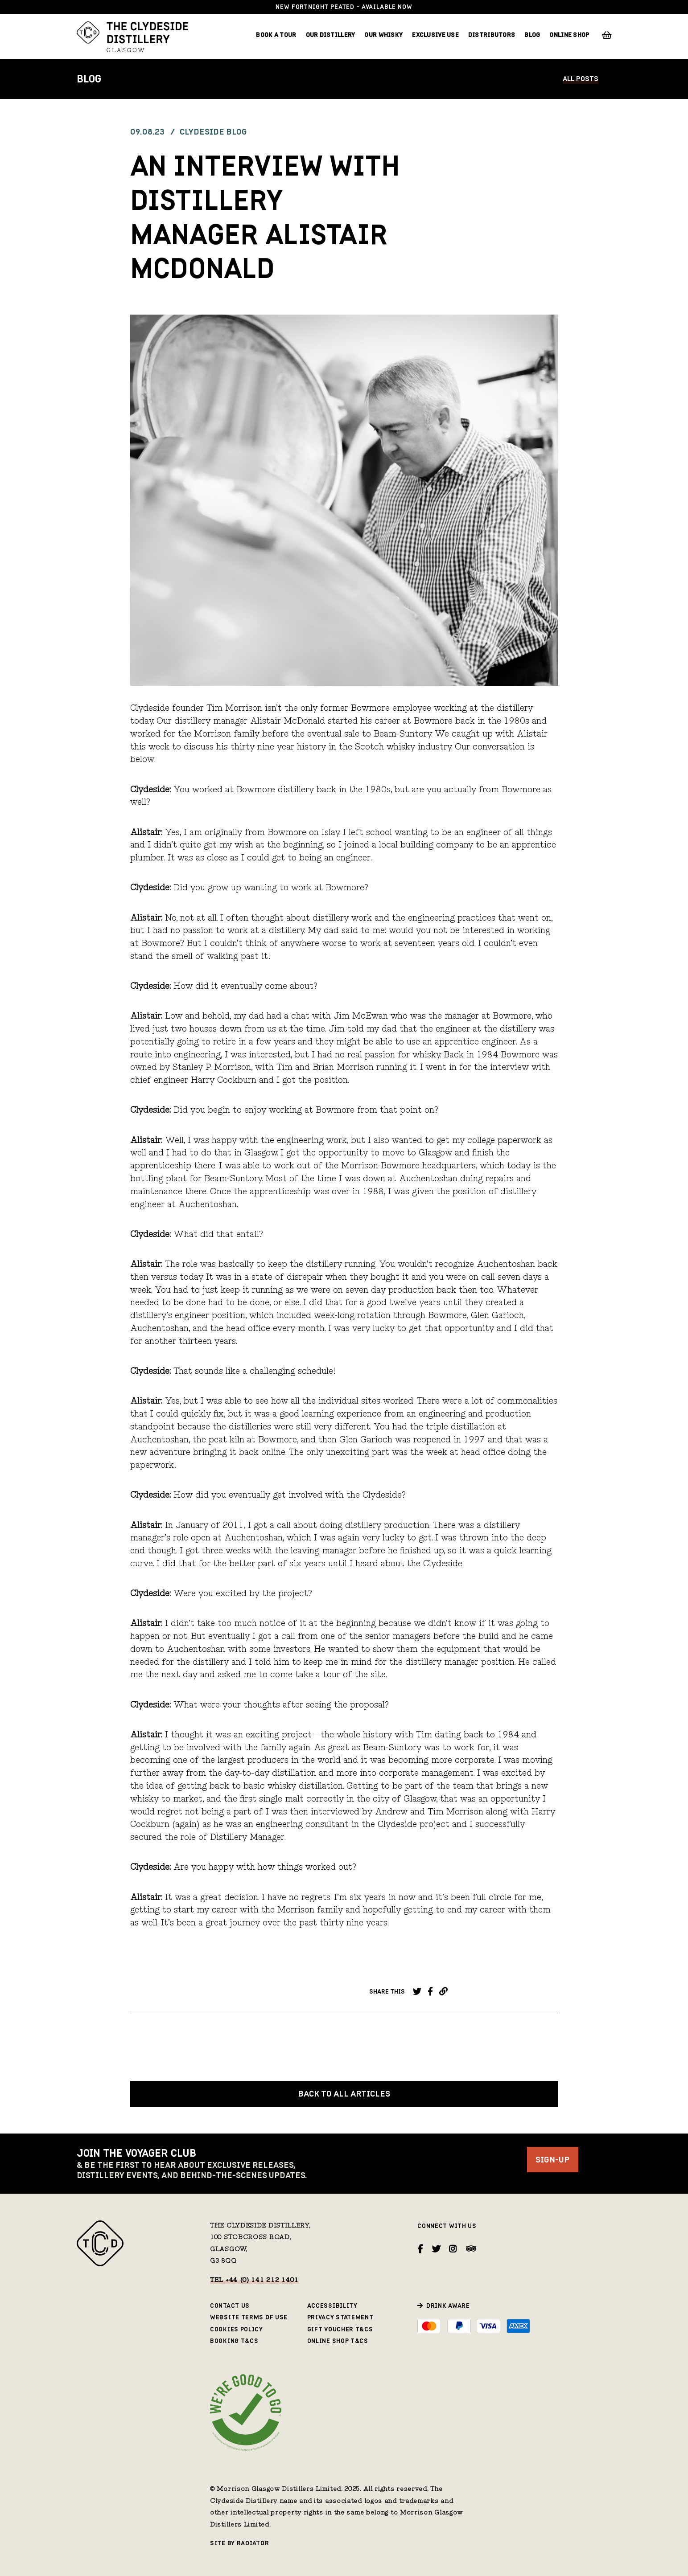 The image size is (688, 2576). I want to click on Gift Voucher T&Cs, so click(340, 2329).